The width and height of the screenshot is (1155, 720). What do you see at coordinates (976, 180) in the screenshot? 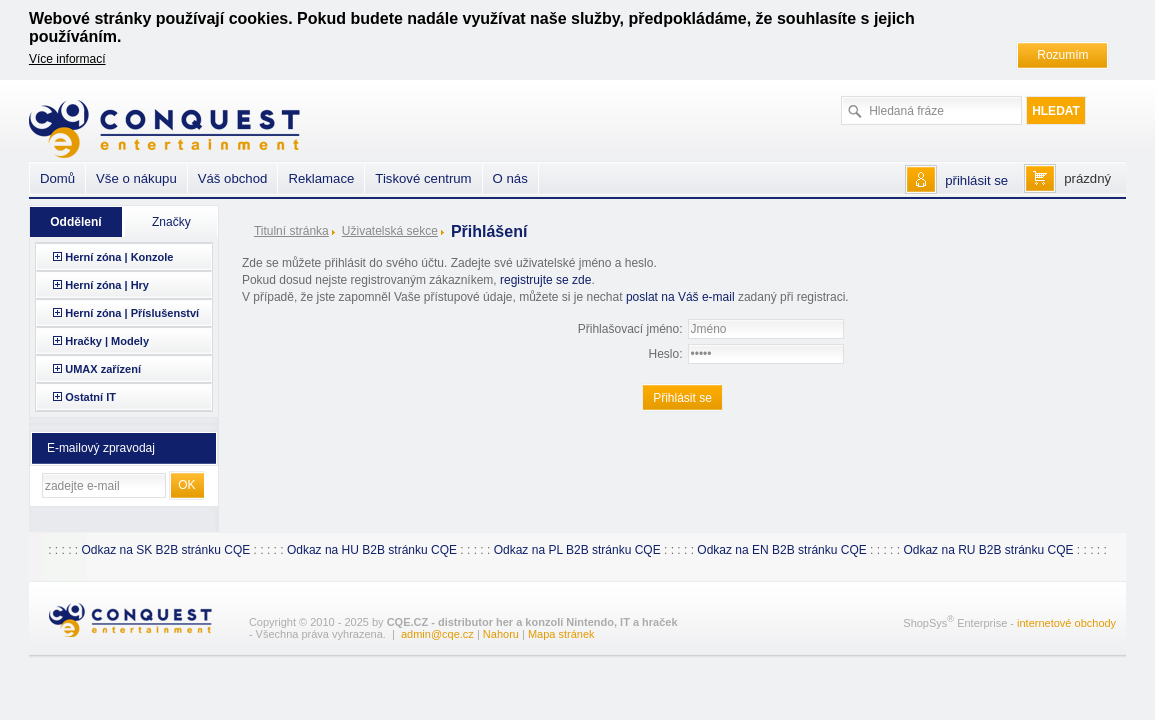
I see `přihlásit se` at bounding box center [976, 180].